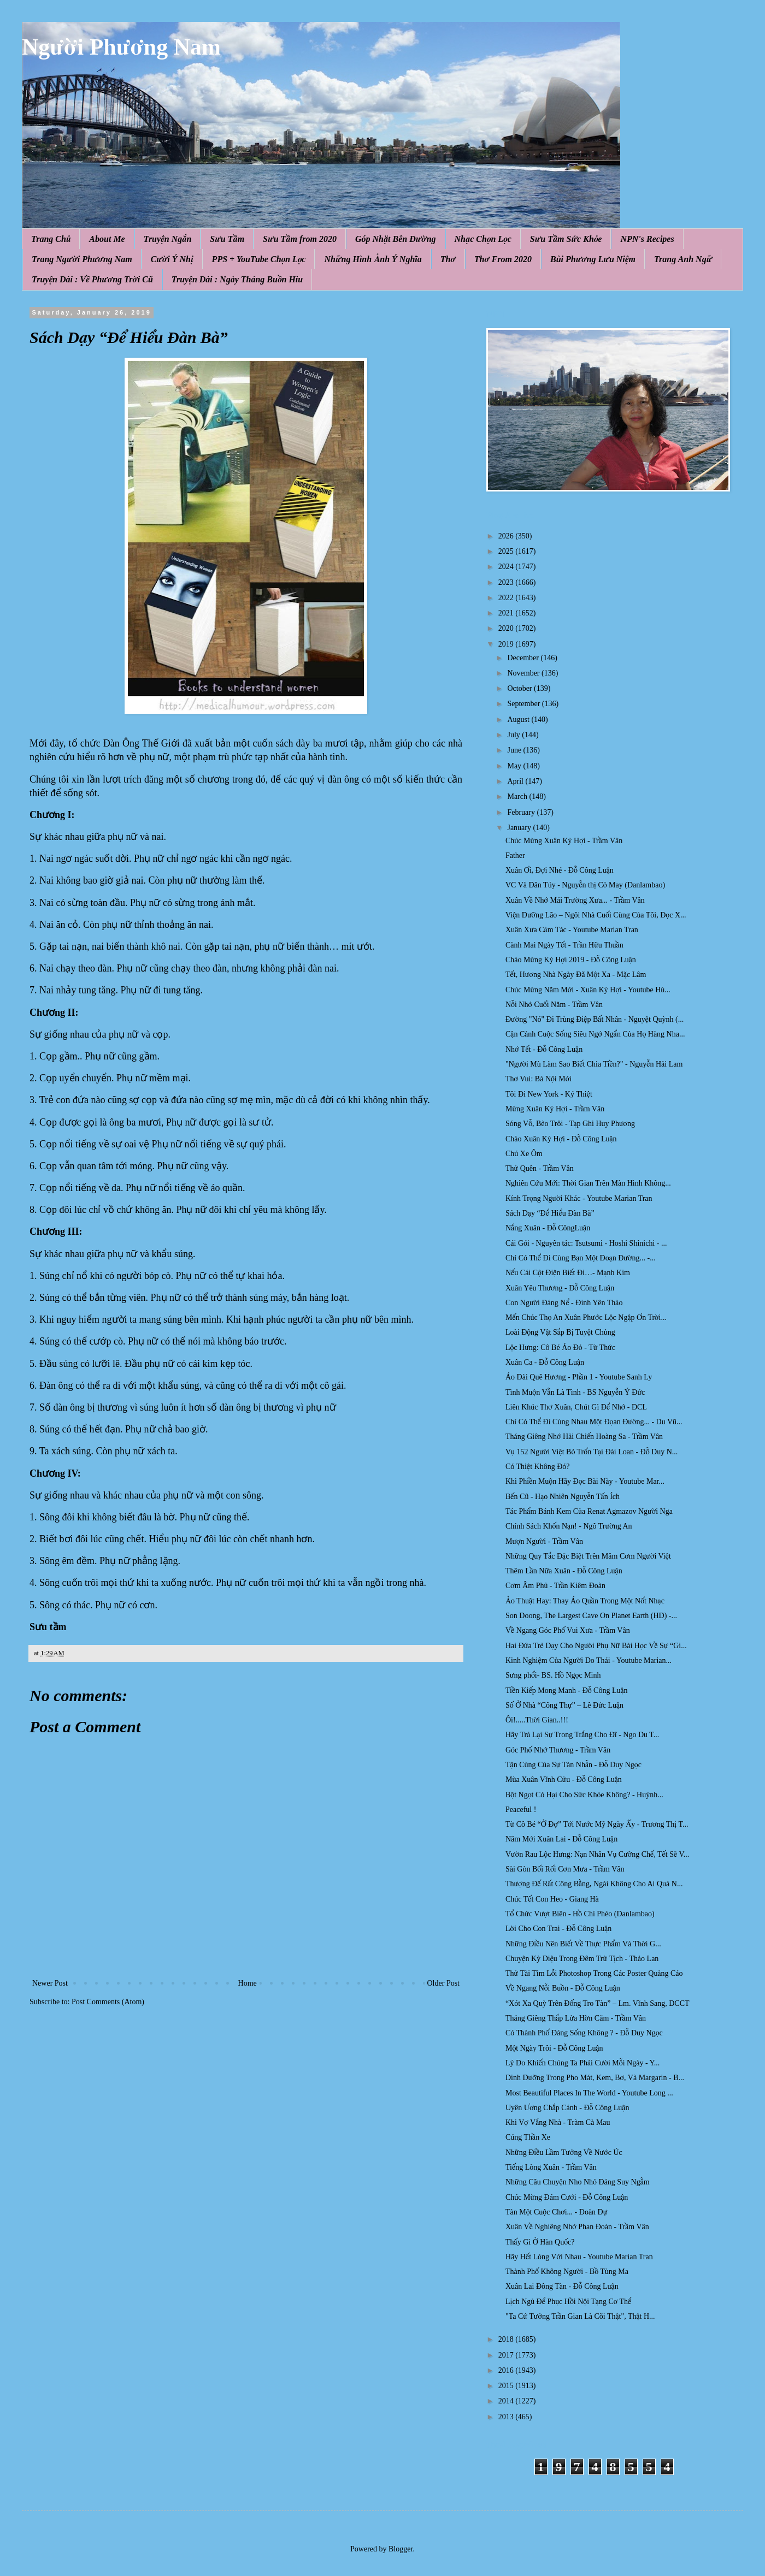 The height and width of the screenshot is (2576, 765). Describe the element at coordinates (591, 1616) in the screenshot. I see `Son Doong, The Largest Cave On Planet Earth (HD) -...` at that location.